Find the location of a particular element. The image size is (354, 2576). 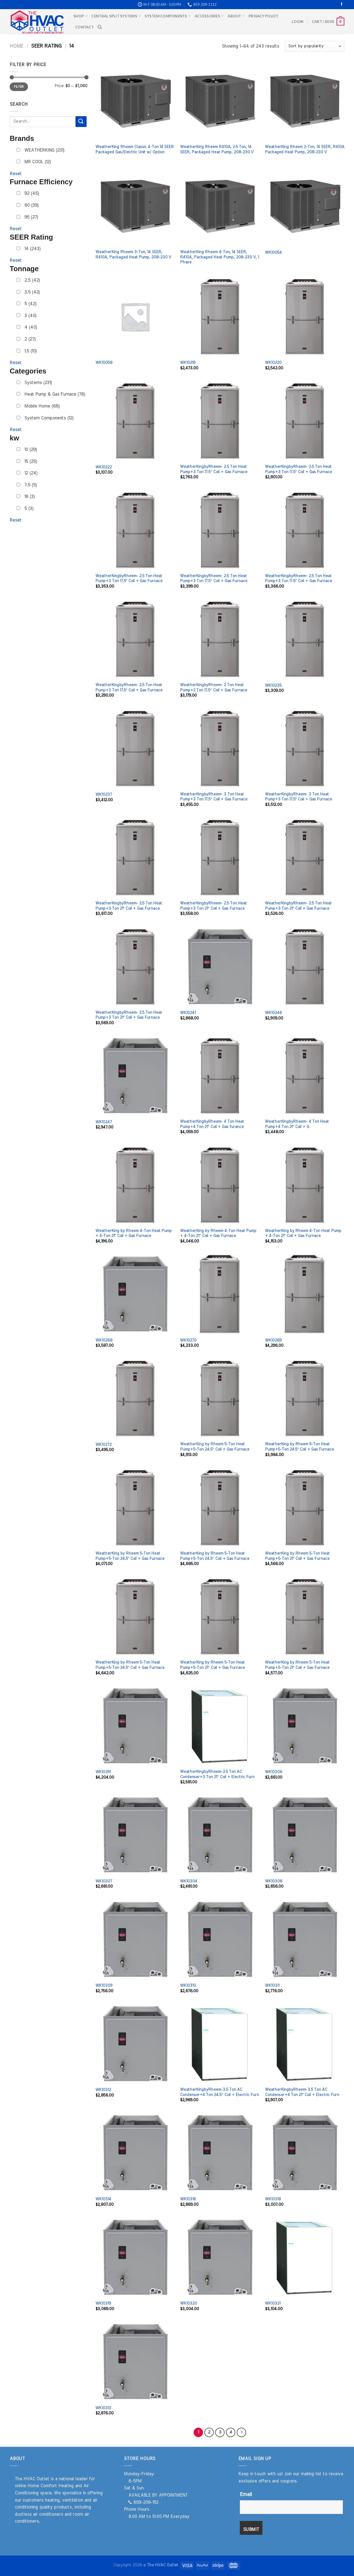

WK10304 is located at coordinates (188, 1881).